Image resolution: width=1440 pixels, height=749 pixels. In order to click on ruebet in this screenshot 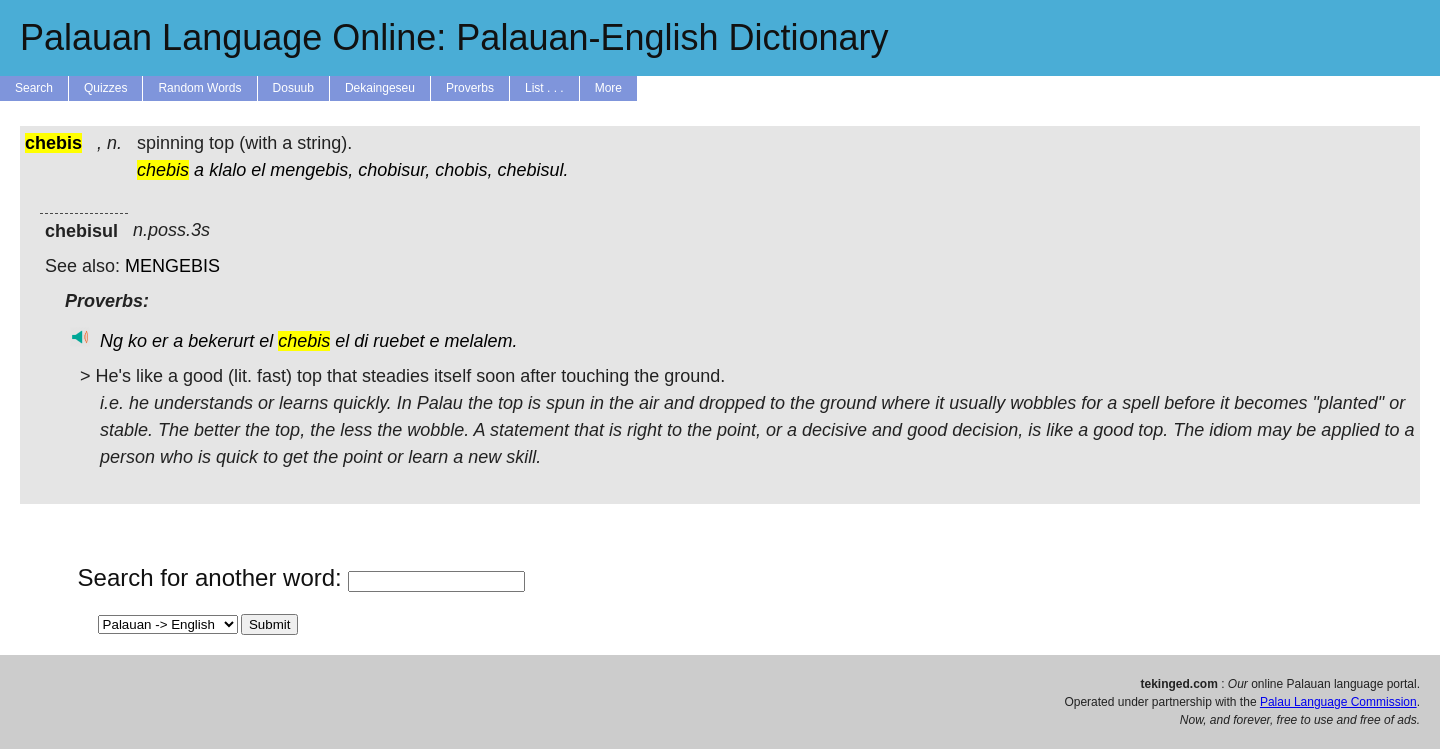, I will do `click(398, 341)`.